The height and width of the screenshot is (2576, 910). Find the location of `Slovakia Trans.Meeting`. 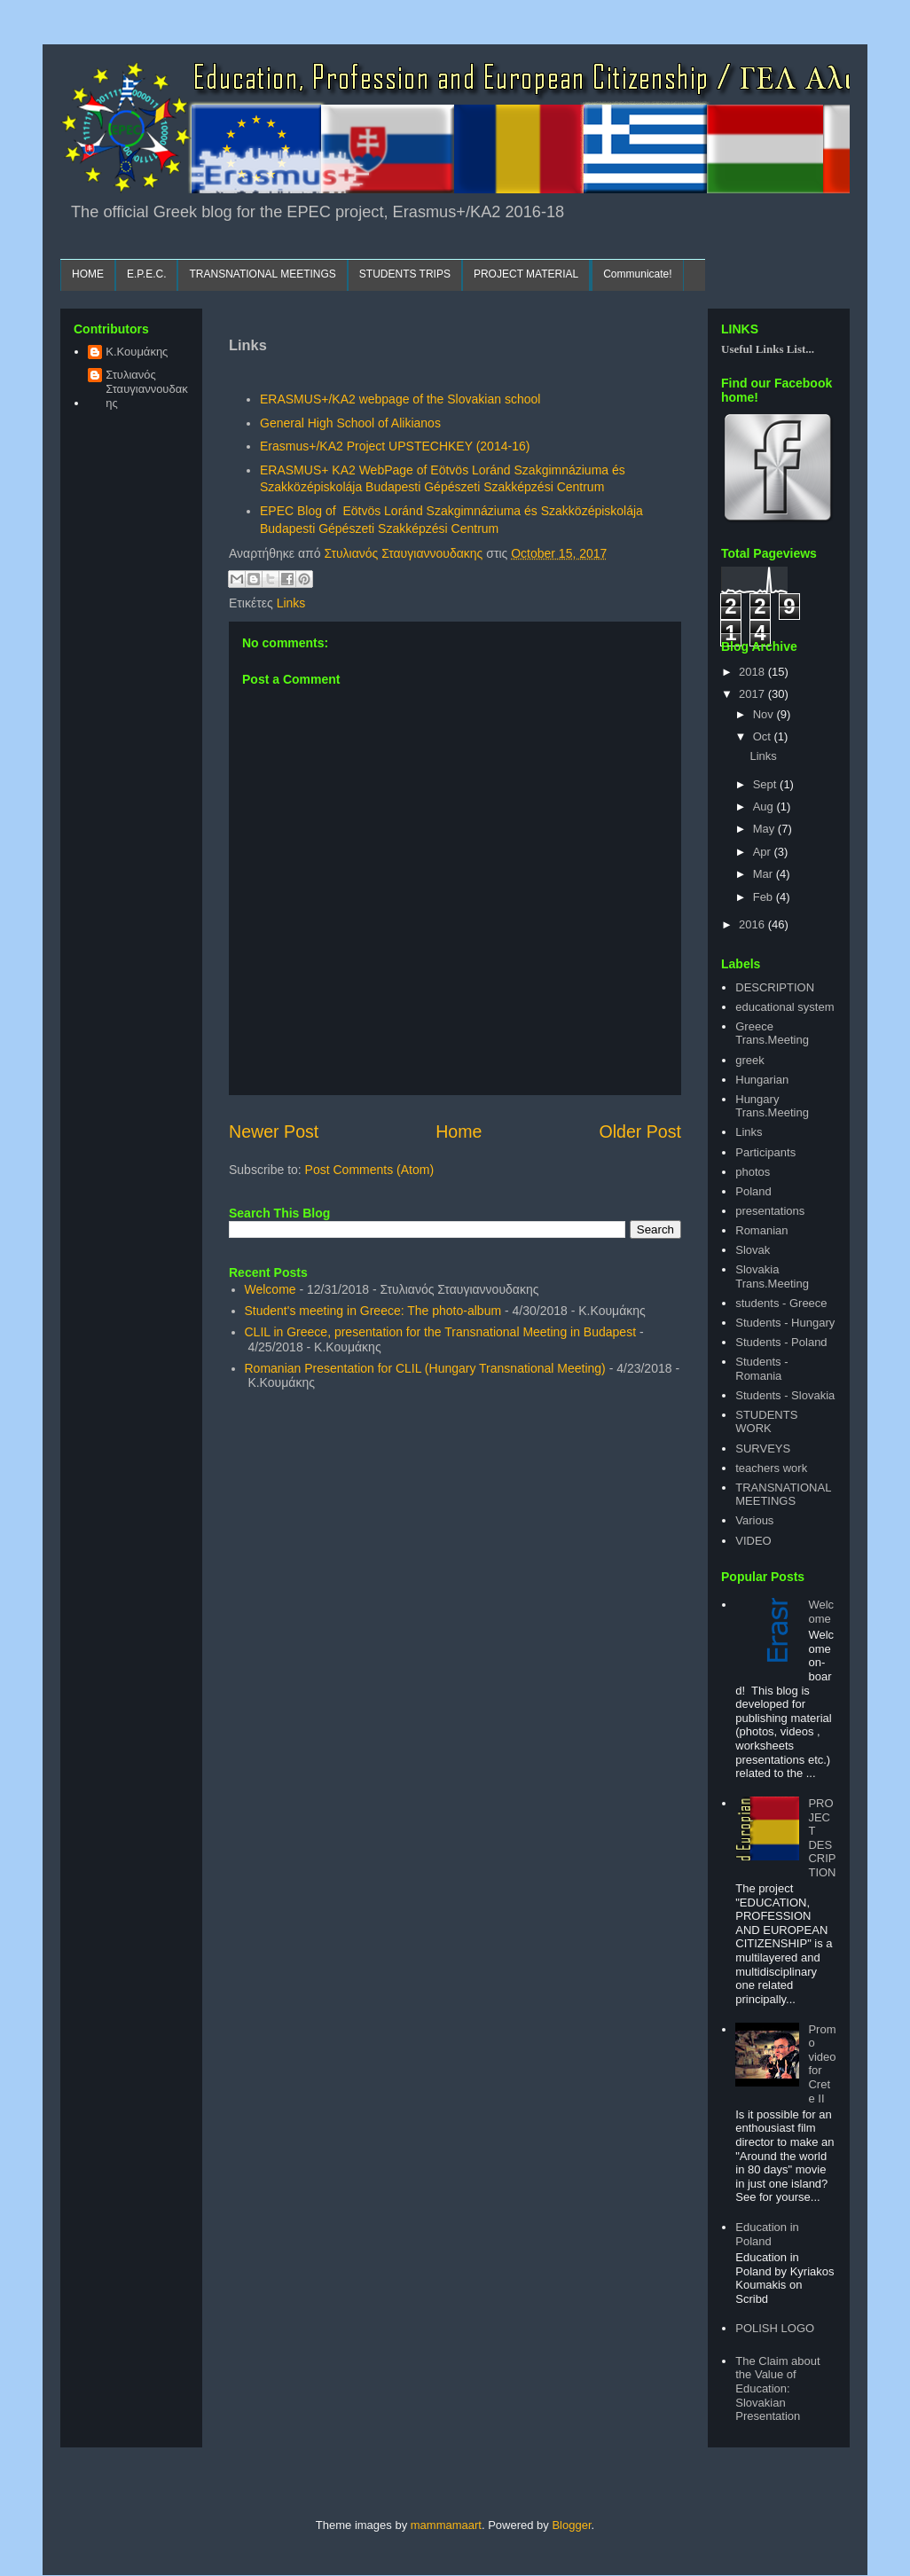

Slovakia Trans.Meeting is located at coordinates (772, 1276).